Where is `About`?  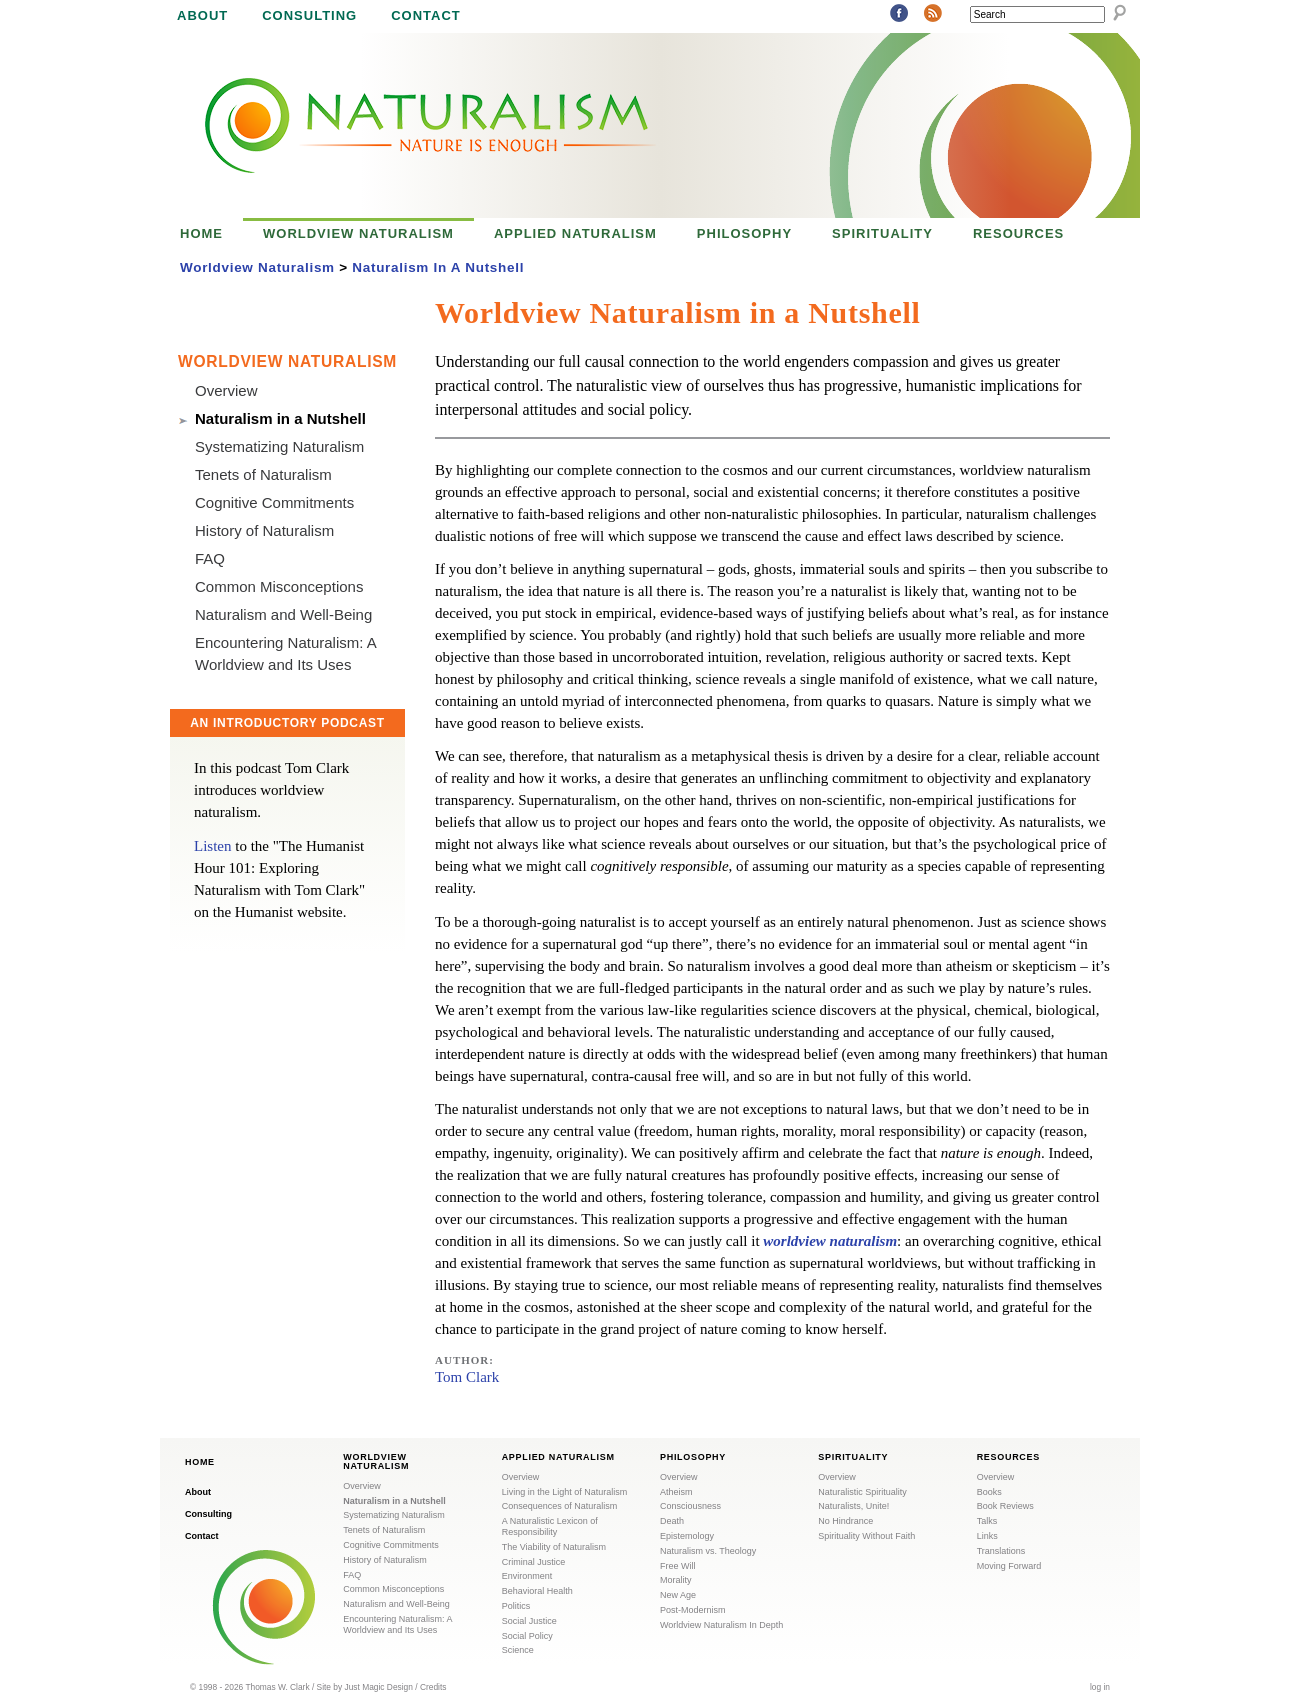 About is located at coordinates (202, 15).